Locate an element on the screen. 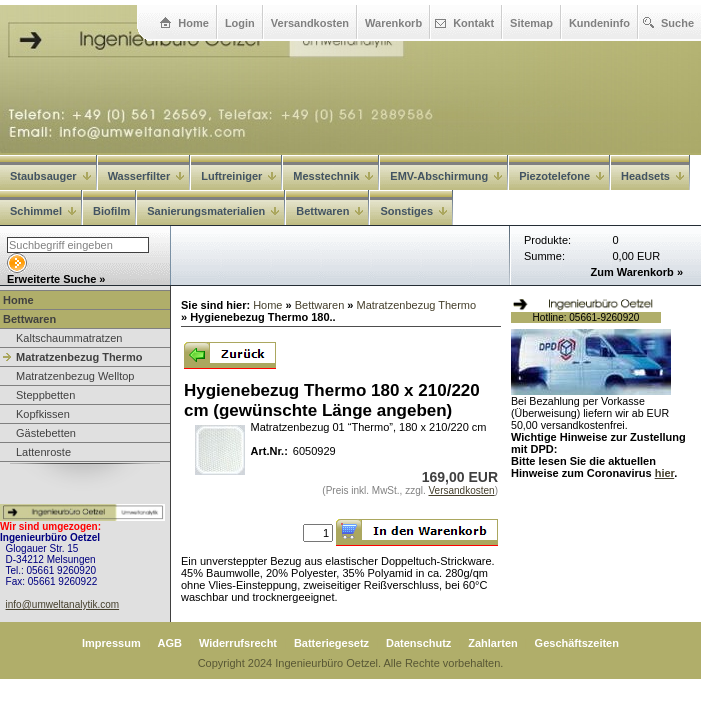 The height and width of the screenshot is (720, 701). Datenschutz is located at coordinates (418, 643).